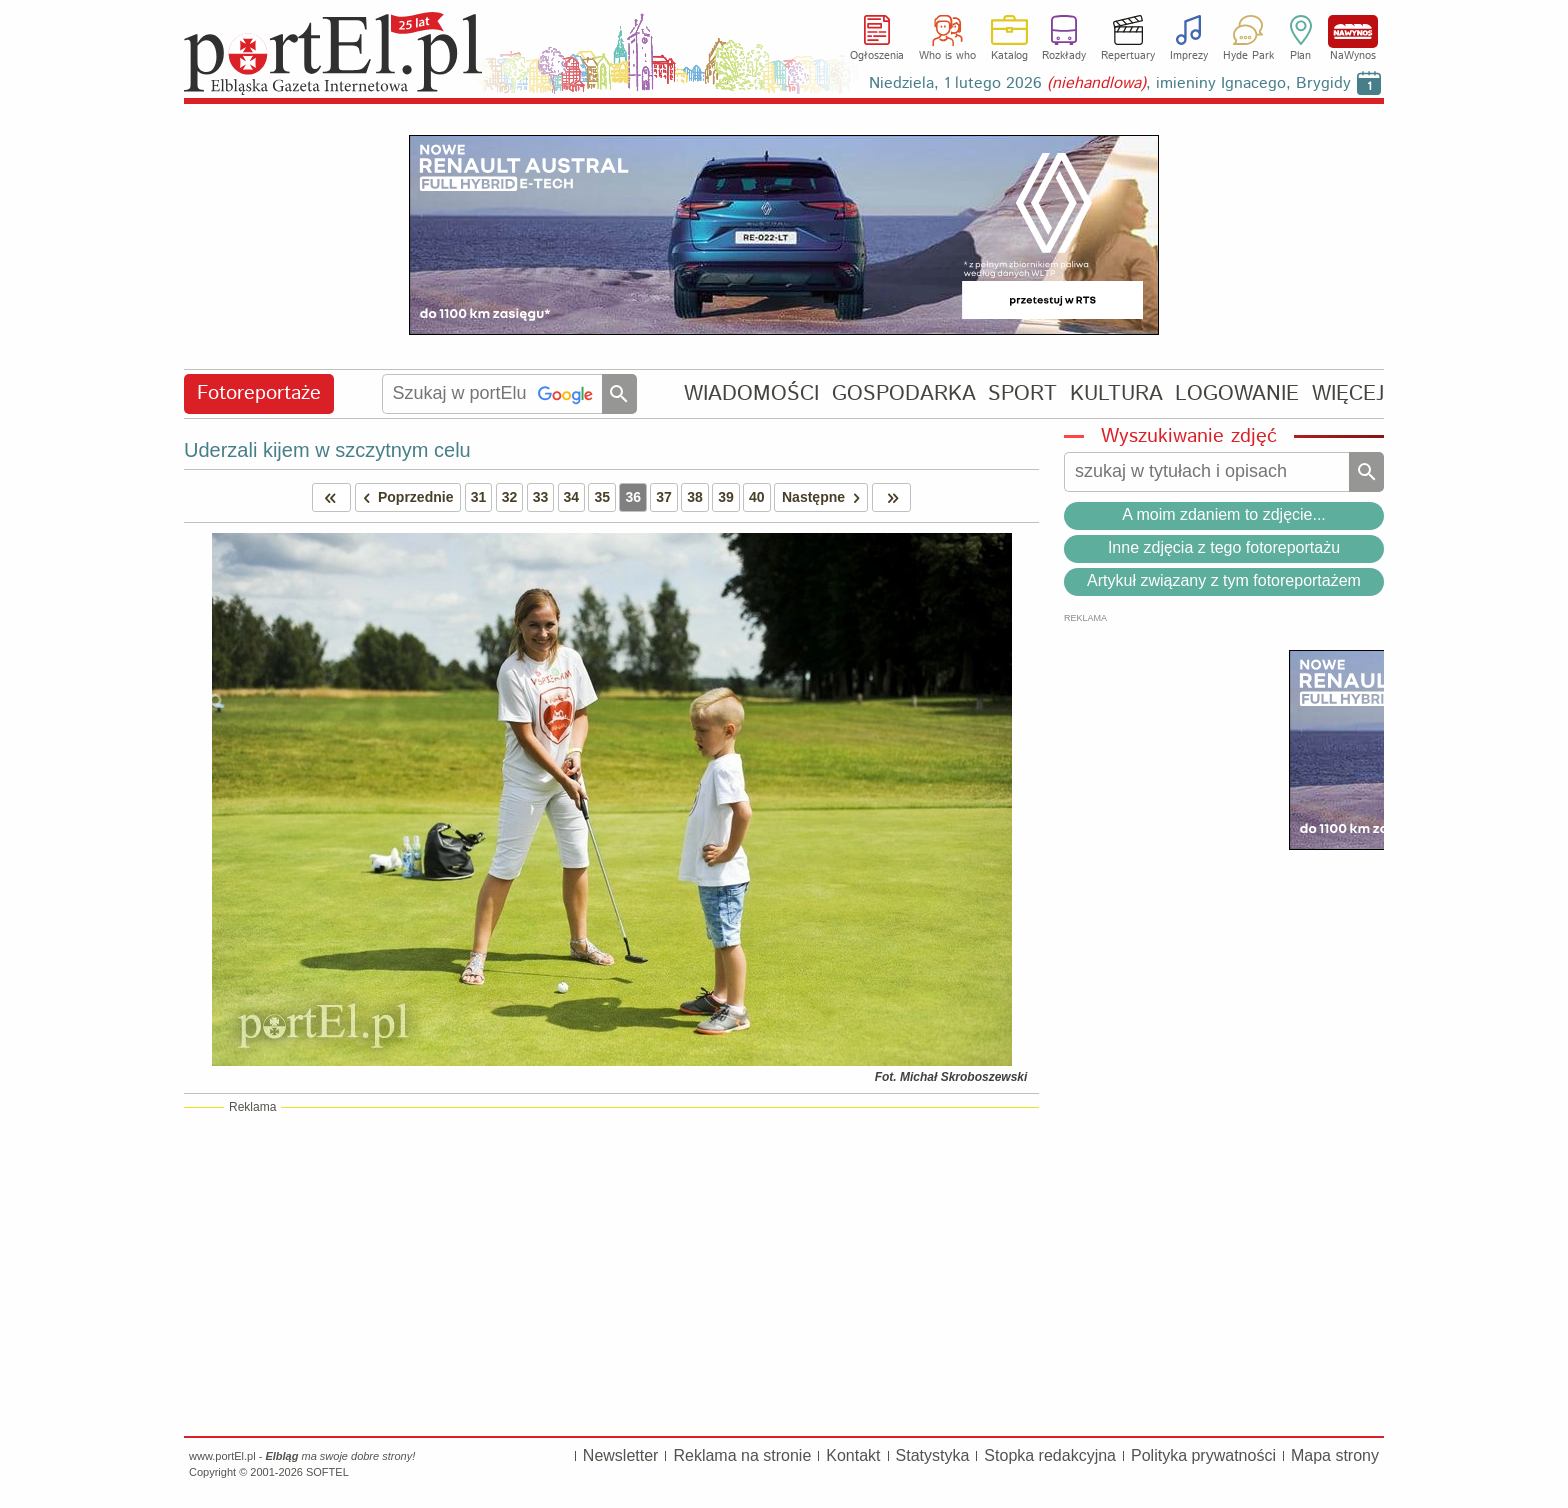  Describe the element at coordinates (1128, 56) in the screenshot. I see `Repertuary` at that location.